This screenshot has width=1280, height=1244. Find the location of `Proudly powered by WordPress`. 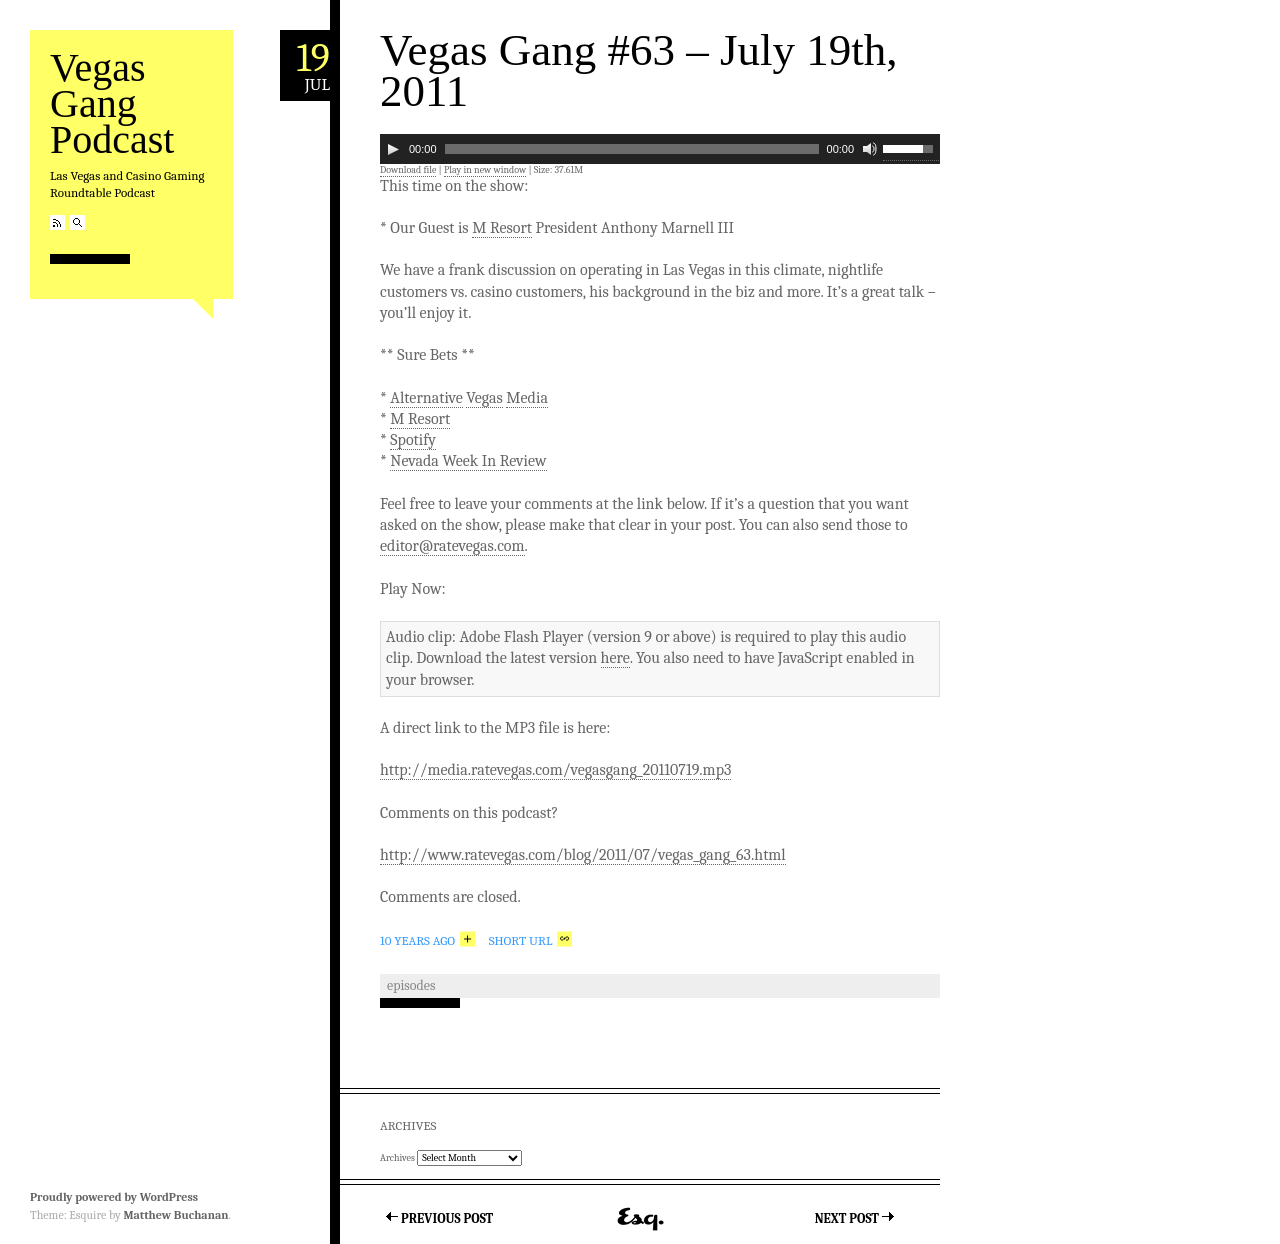

Proudly powered by WordPress is located at coordinates (114, 1197).